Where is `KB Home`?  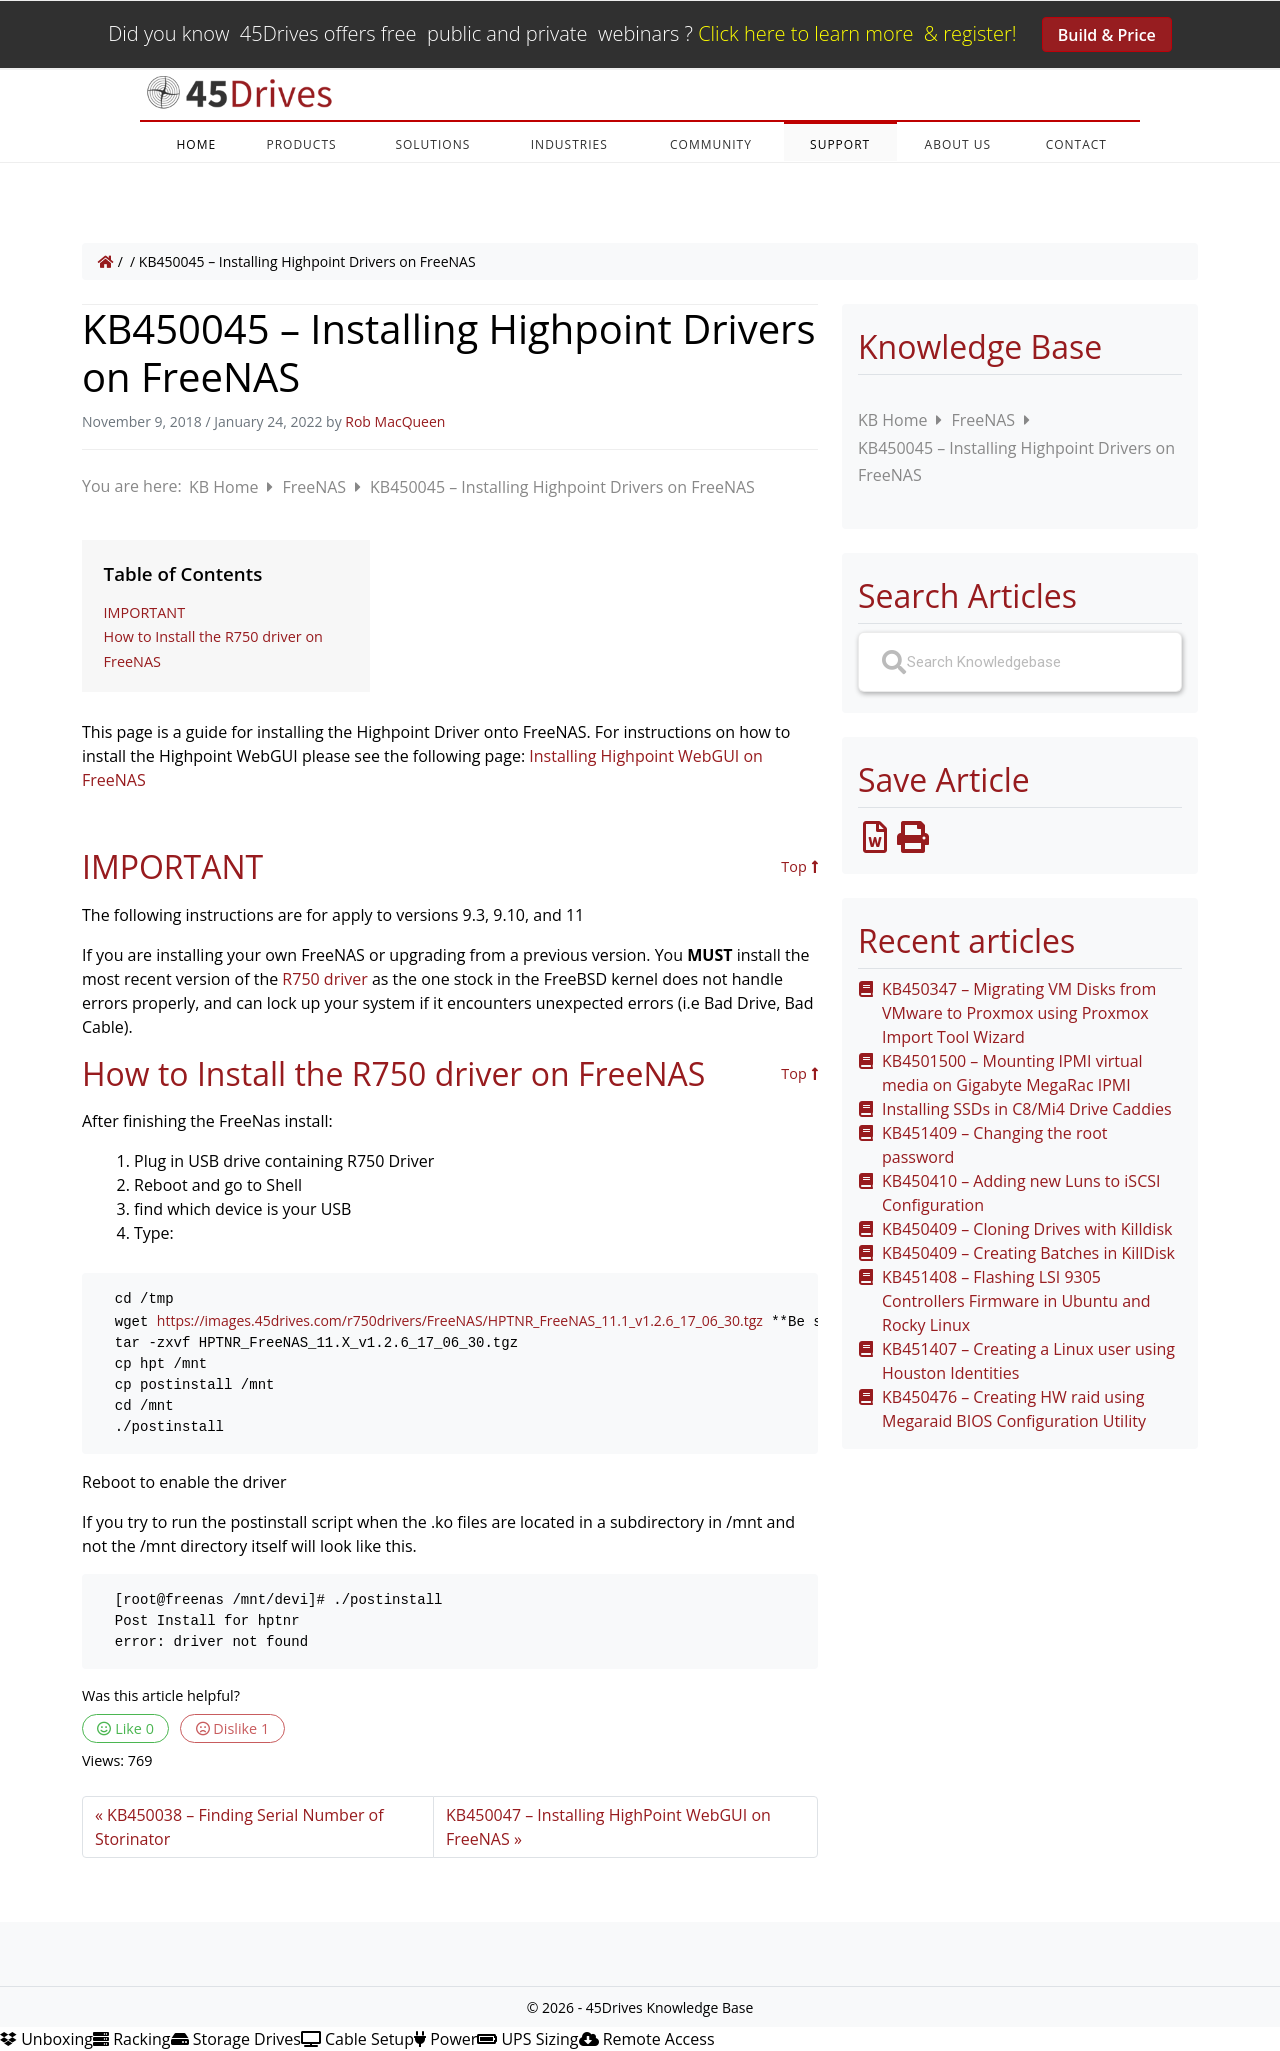
KB Home is located at coordinates (226, 487).